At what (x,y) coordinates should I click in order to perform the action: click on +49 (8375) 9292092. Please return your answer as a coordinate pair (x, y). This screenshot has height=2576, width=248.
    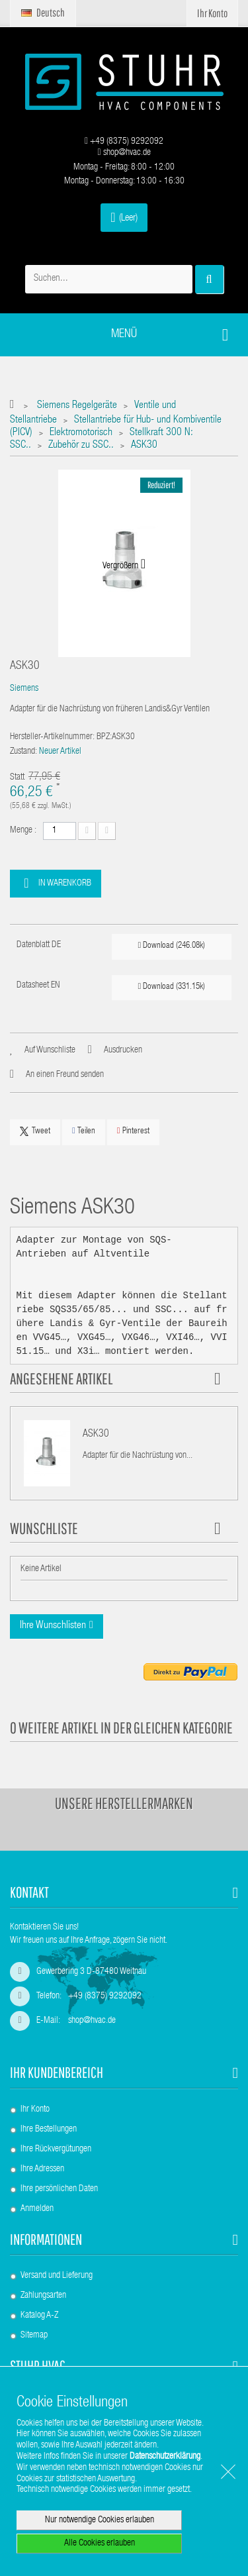
    Looking at the image, I should click on (124, 141).